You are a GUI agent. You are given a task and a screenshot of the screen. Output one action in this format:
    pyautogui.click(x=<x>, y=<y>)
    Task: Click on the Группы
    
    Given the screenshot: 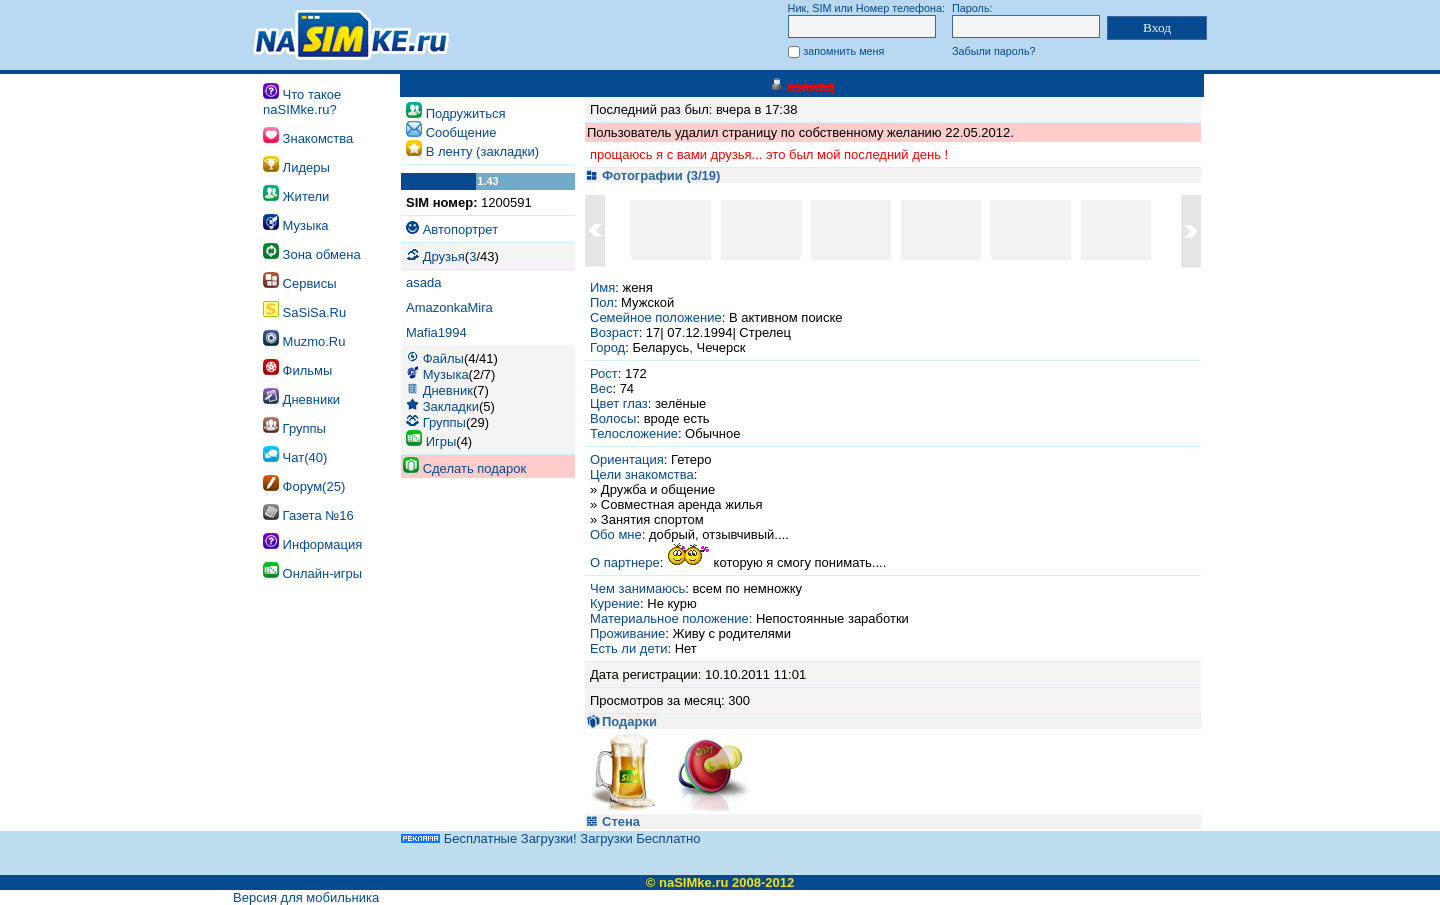 What is the action you would take?
    pyautogui.click(x=294, y=426)
    